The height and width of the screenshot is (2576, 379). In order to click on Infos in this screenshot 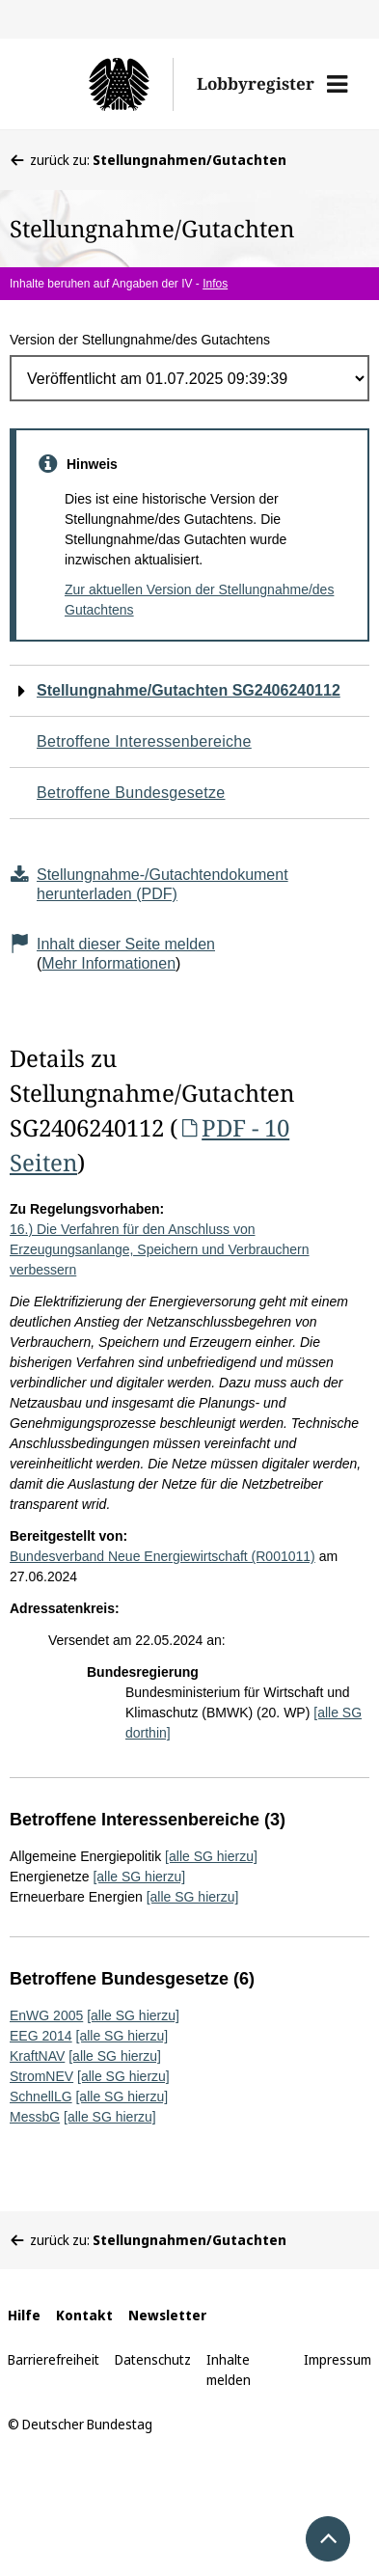, I will do `click(215, 283)`.